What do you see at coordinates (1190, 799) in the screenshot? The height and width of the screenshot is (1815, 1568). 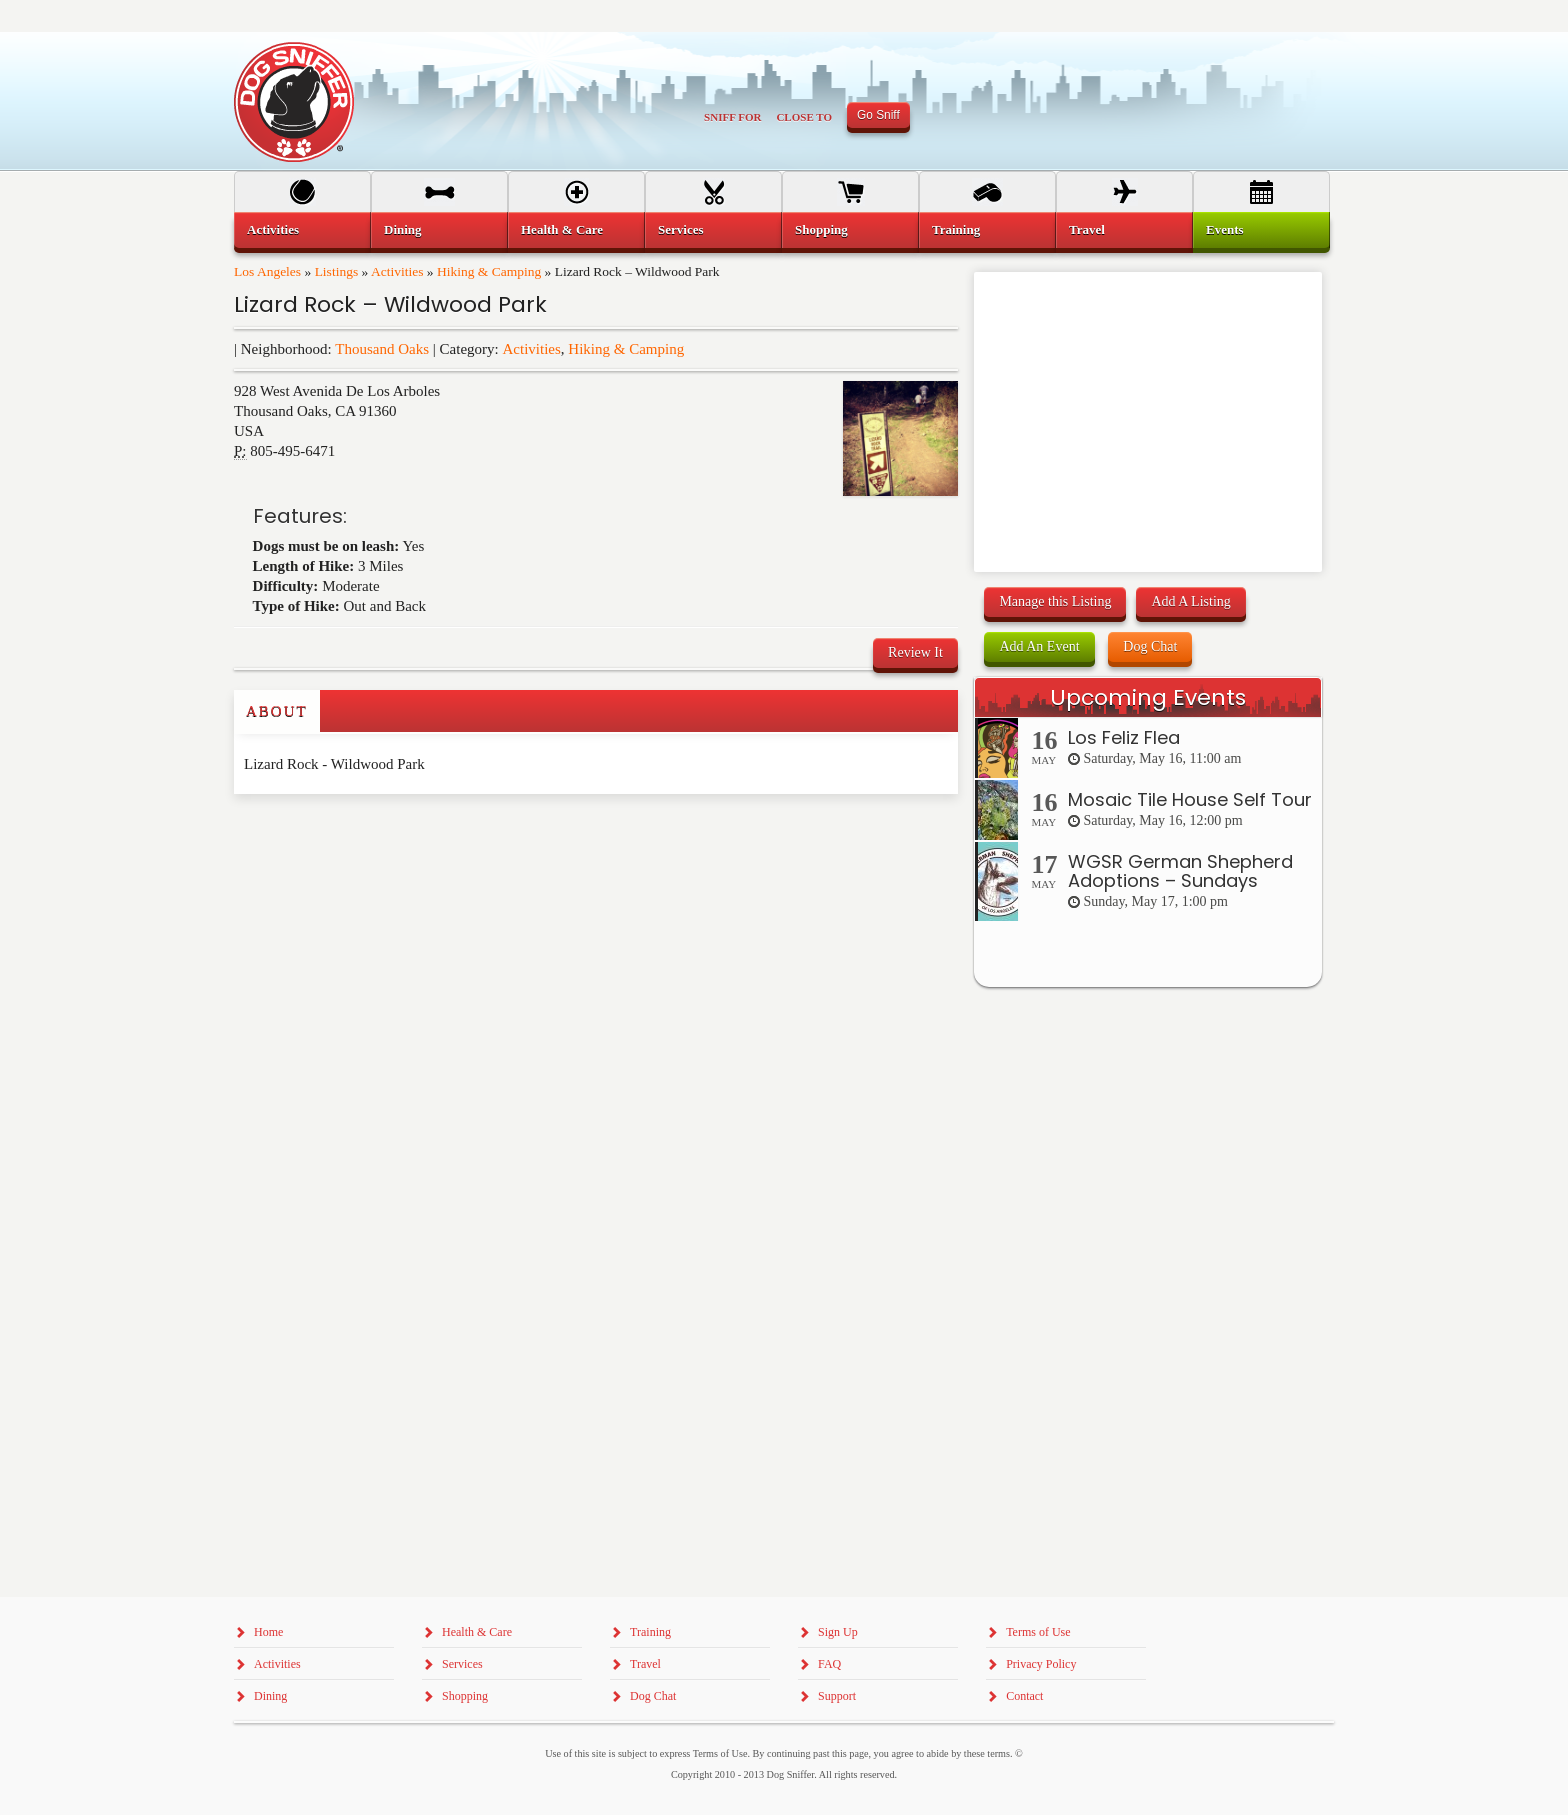 I see `Mosaic Tile House Self Tour` at bounding box center [1190, 799].